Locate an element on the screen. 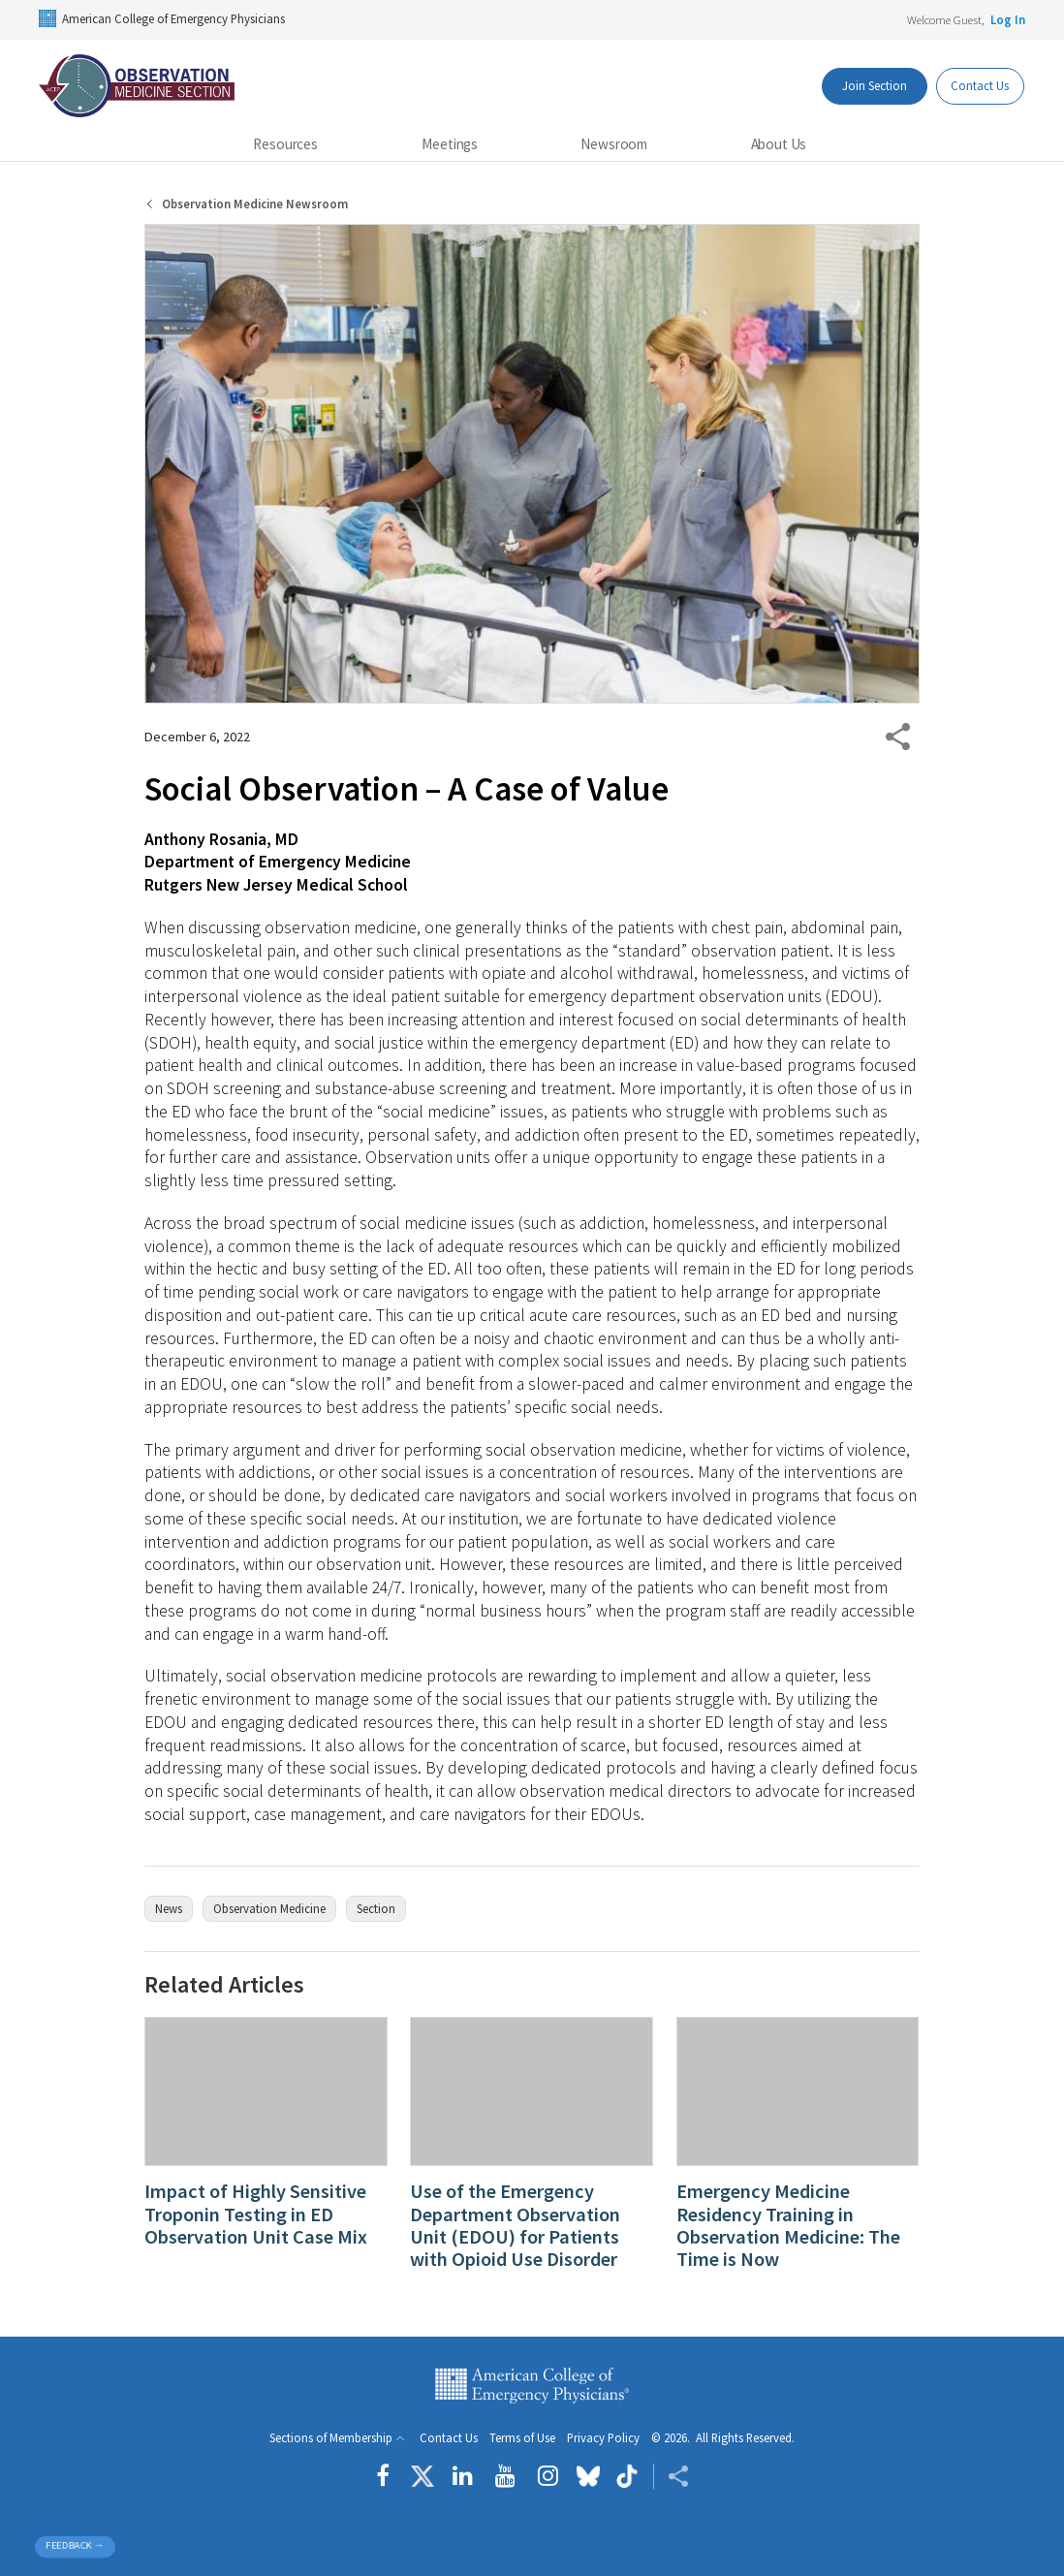  Join Section [Dashboard Button] is located at coordinates (863, 85).